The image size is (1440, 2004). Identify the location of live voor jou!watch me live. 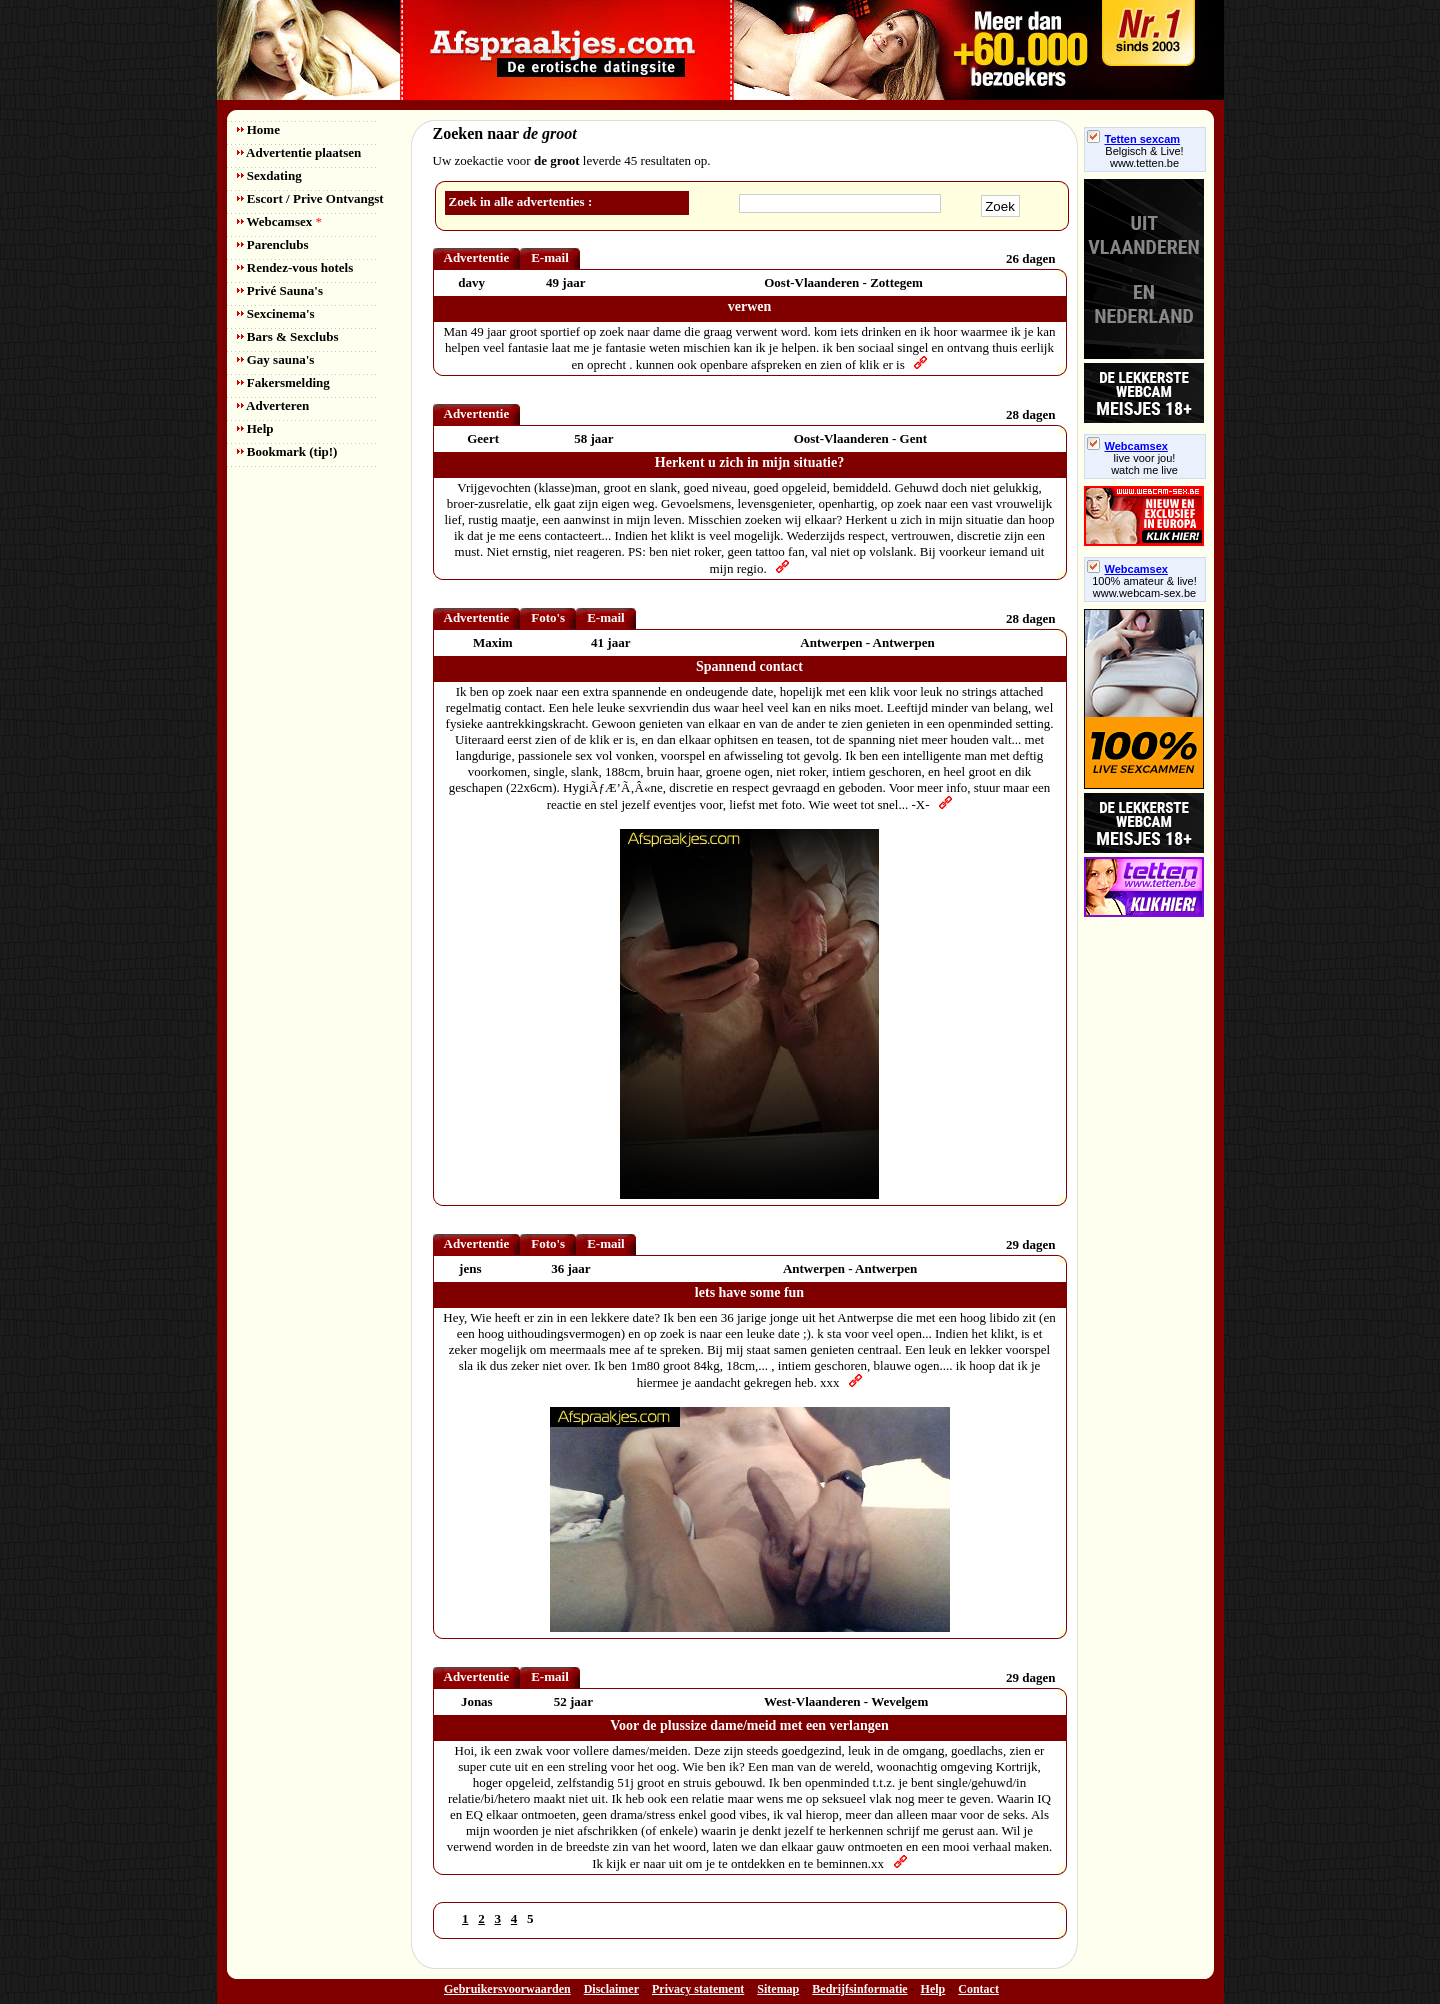
(1144, 464).